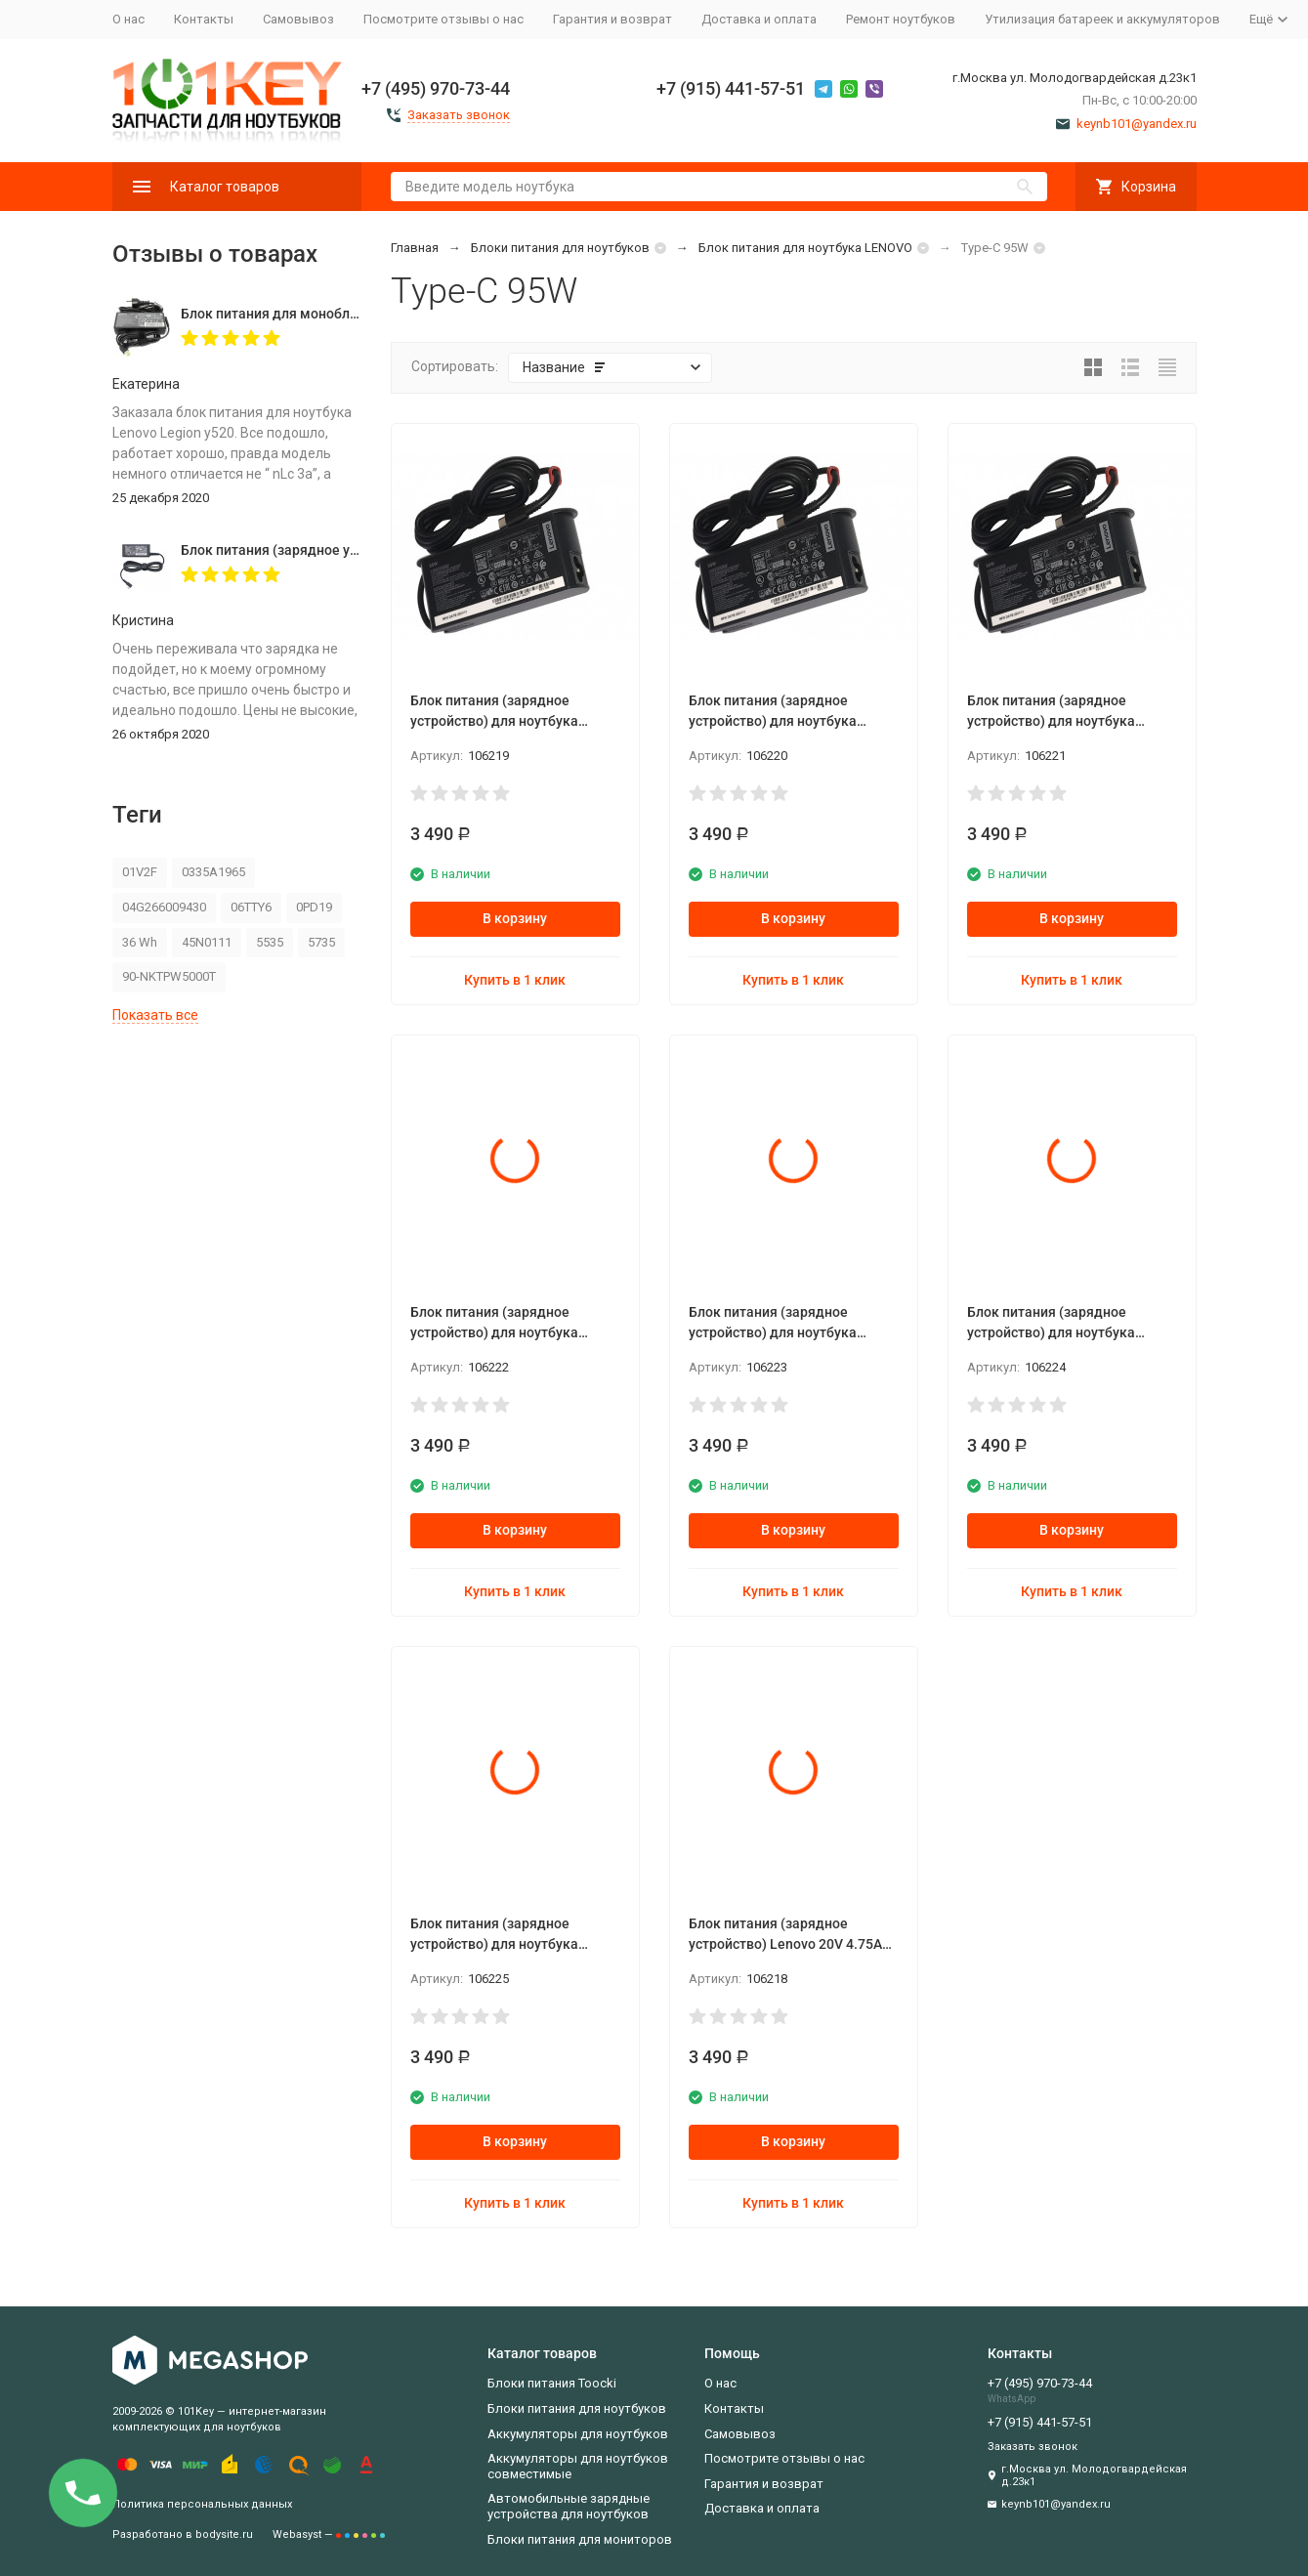 This screenshot has height=2576, width=1308. What do you see at coordinates (1102, 19) in the screenshot?
I see `Утилизация батареек и аккумуляторов` at bounding box center [1102, 19].